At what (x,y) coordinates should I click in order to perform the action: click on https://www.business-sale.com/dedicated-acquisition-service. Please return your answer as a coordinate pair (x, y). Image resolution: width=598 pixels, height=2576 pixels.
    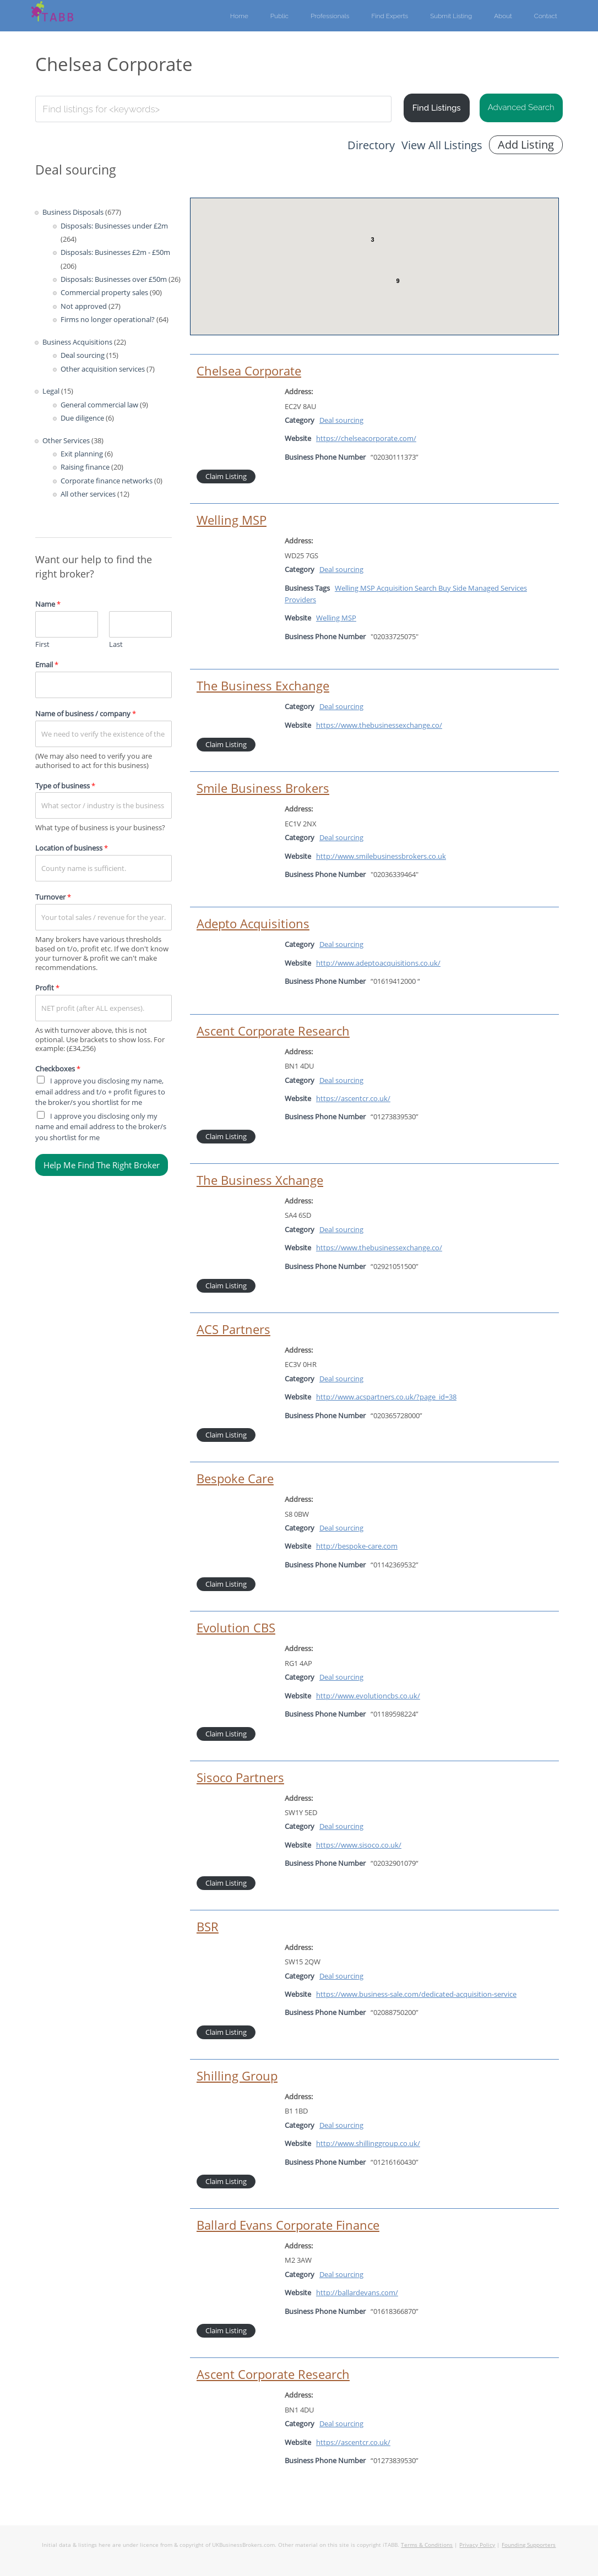
    Looking at the image, I should click on (416, 1994).